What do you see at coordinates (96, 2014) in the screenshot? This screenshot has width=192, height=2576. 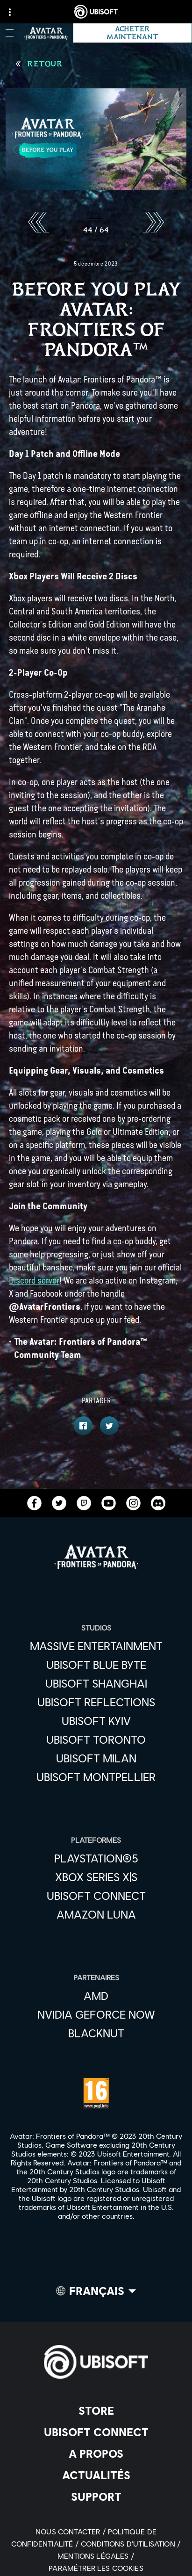 I see `[Nvidia GeForce Now]` at bounding box center [96, 2014].